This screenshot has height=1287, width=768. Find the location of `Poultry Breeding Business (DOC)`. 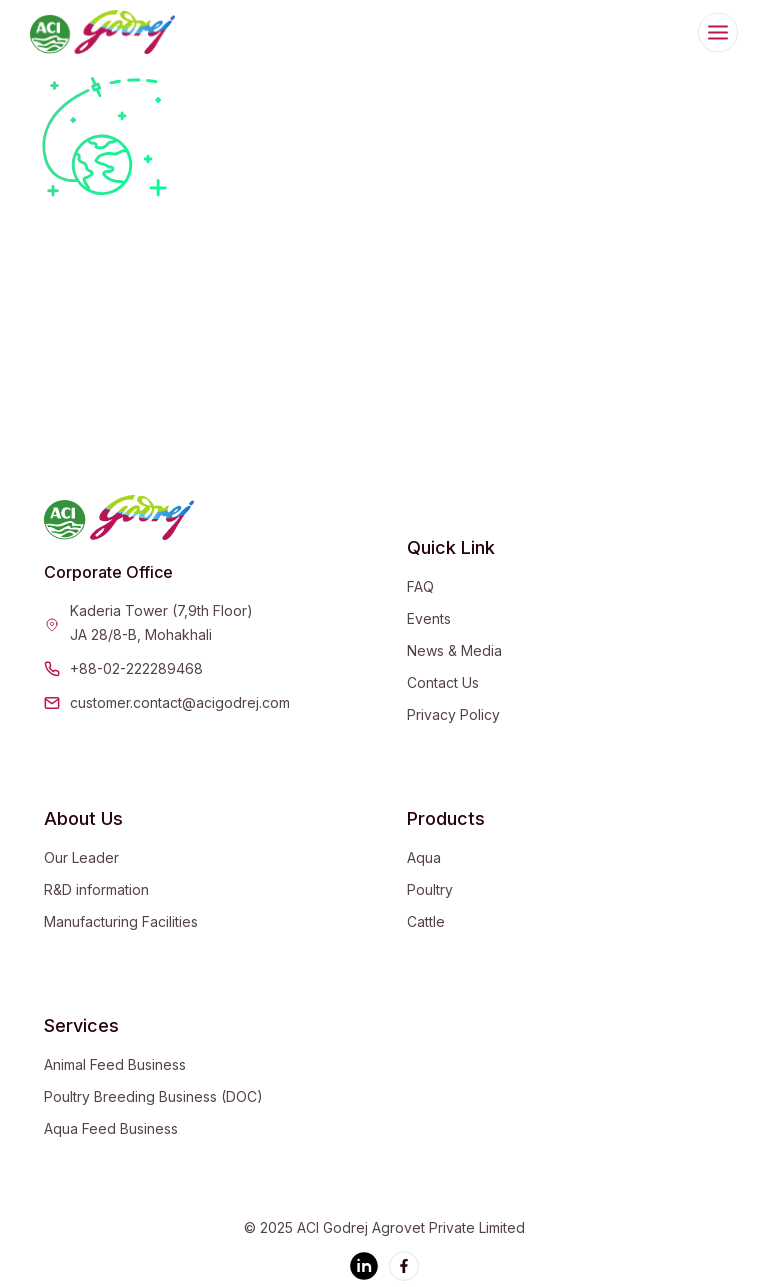

Poultry Breeding Business (DOC) is located at coordinates (153, 1096).